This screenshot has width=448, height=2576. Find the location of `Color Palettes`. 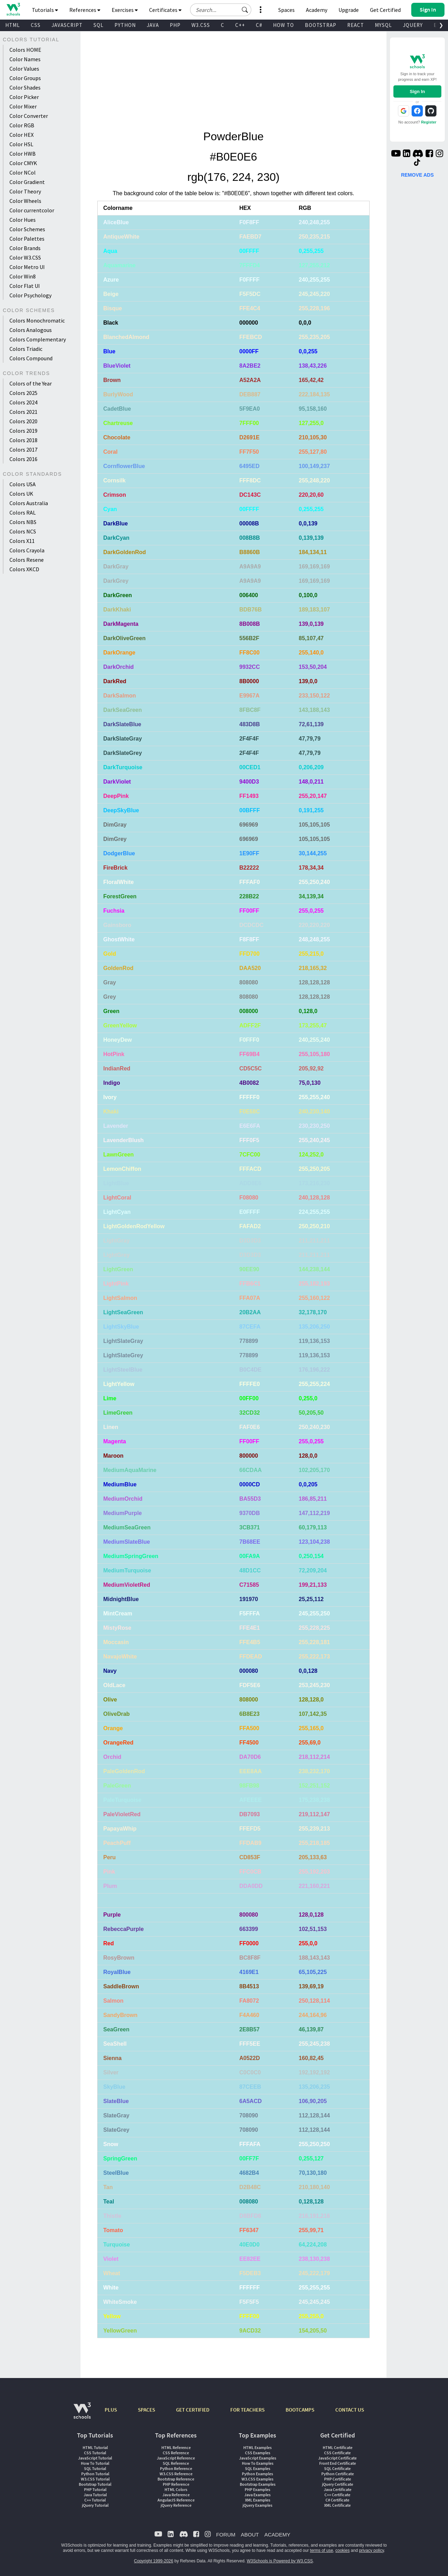

Color Palettes is located at coordinates (26, 238).